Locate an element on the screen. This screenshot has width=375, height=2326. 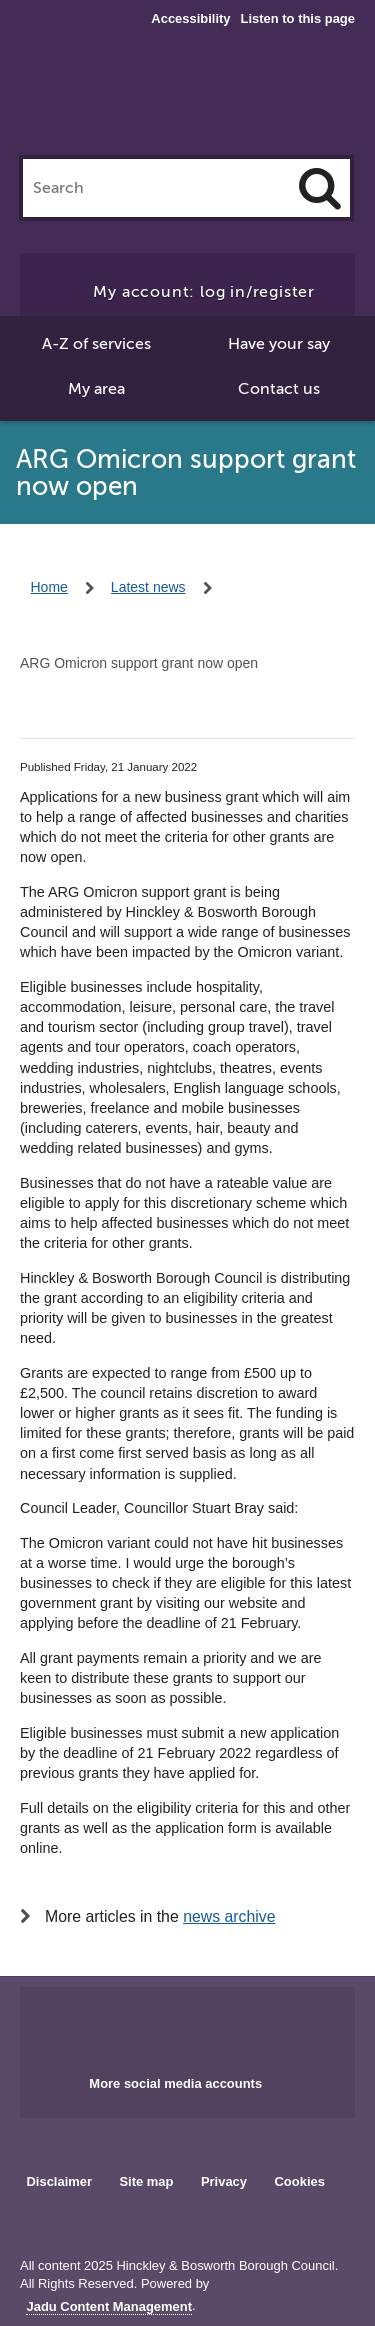
Disclaimer is located at coordinates (59, 2181).